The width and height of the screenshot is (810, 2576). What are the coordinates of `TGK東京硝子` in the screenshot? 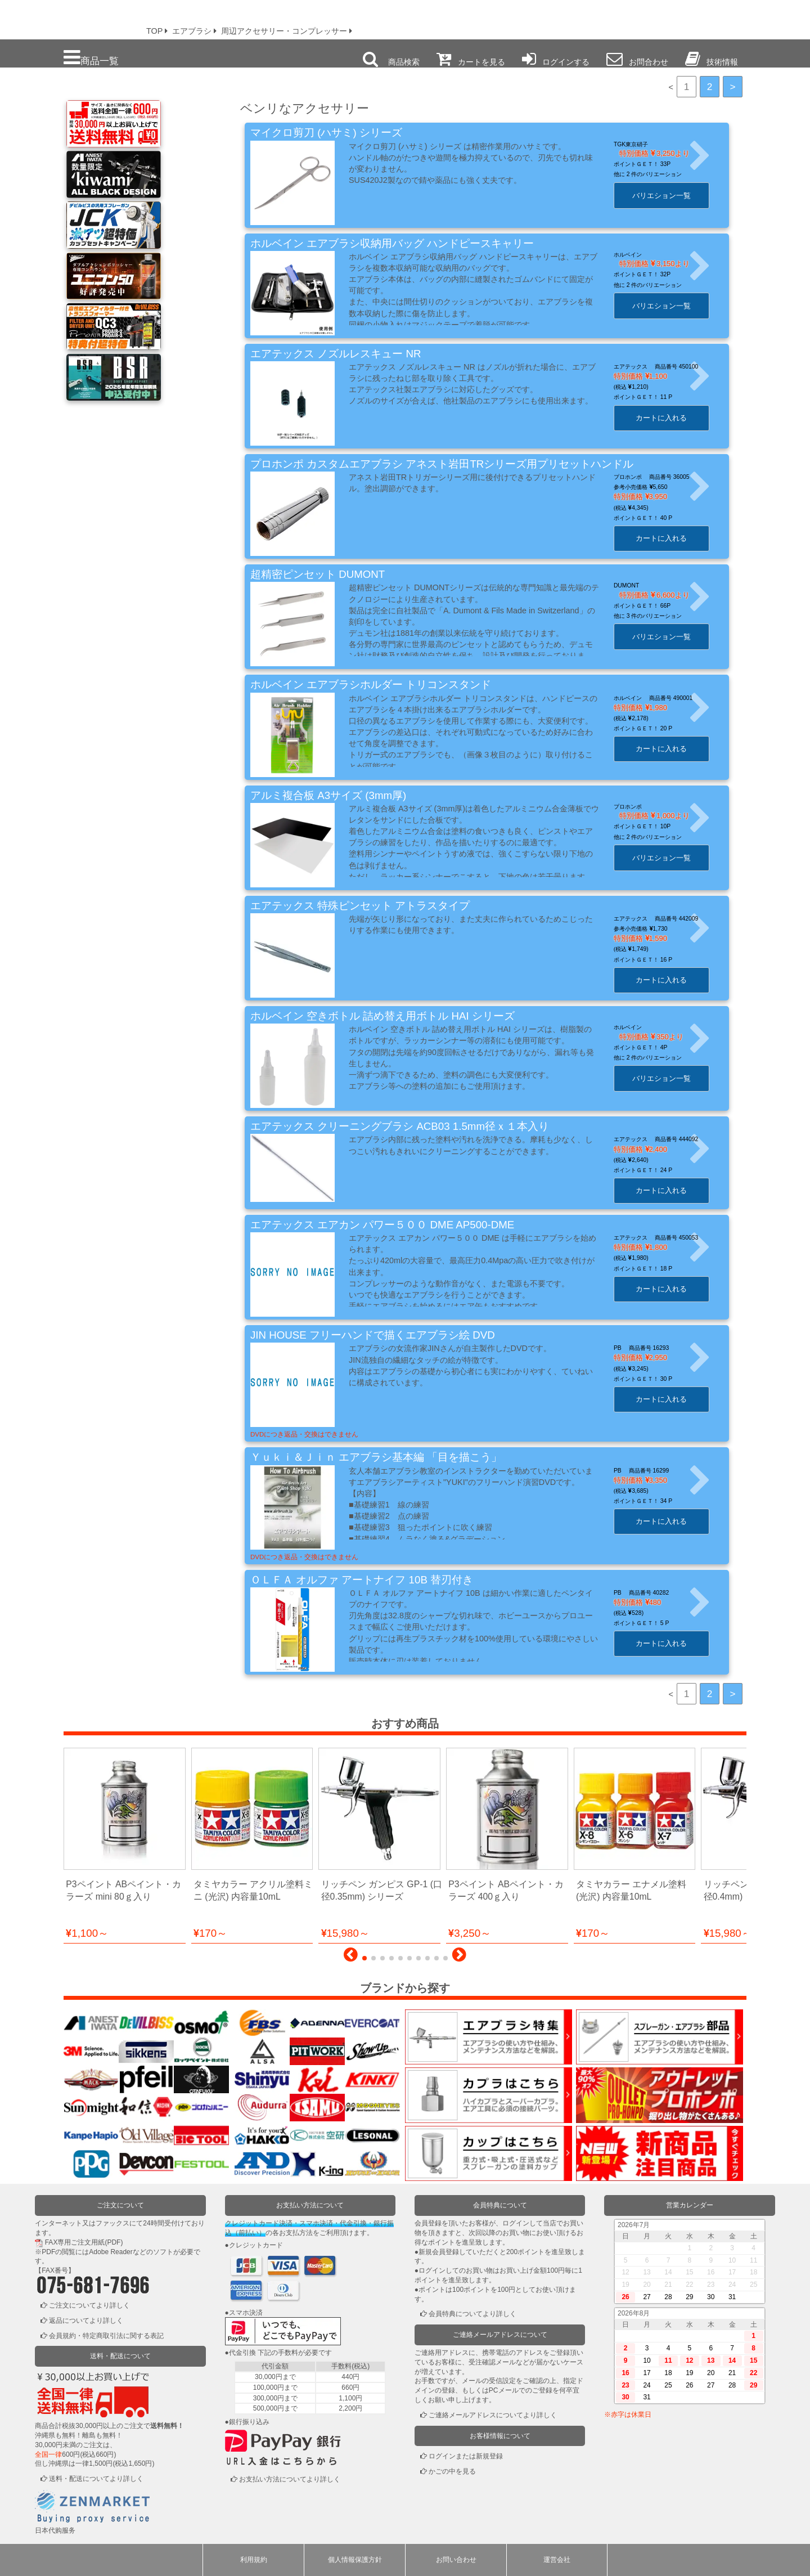 It's located at (644, 144).